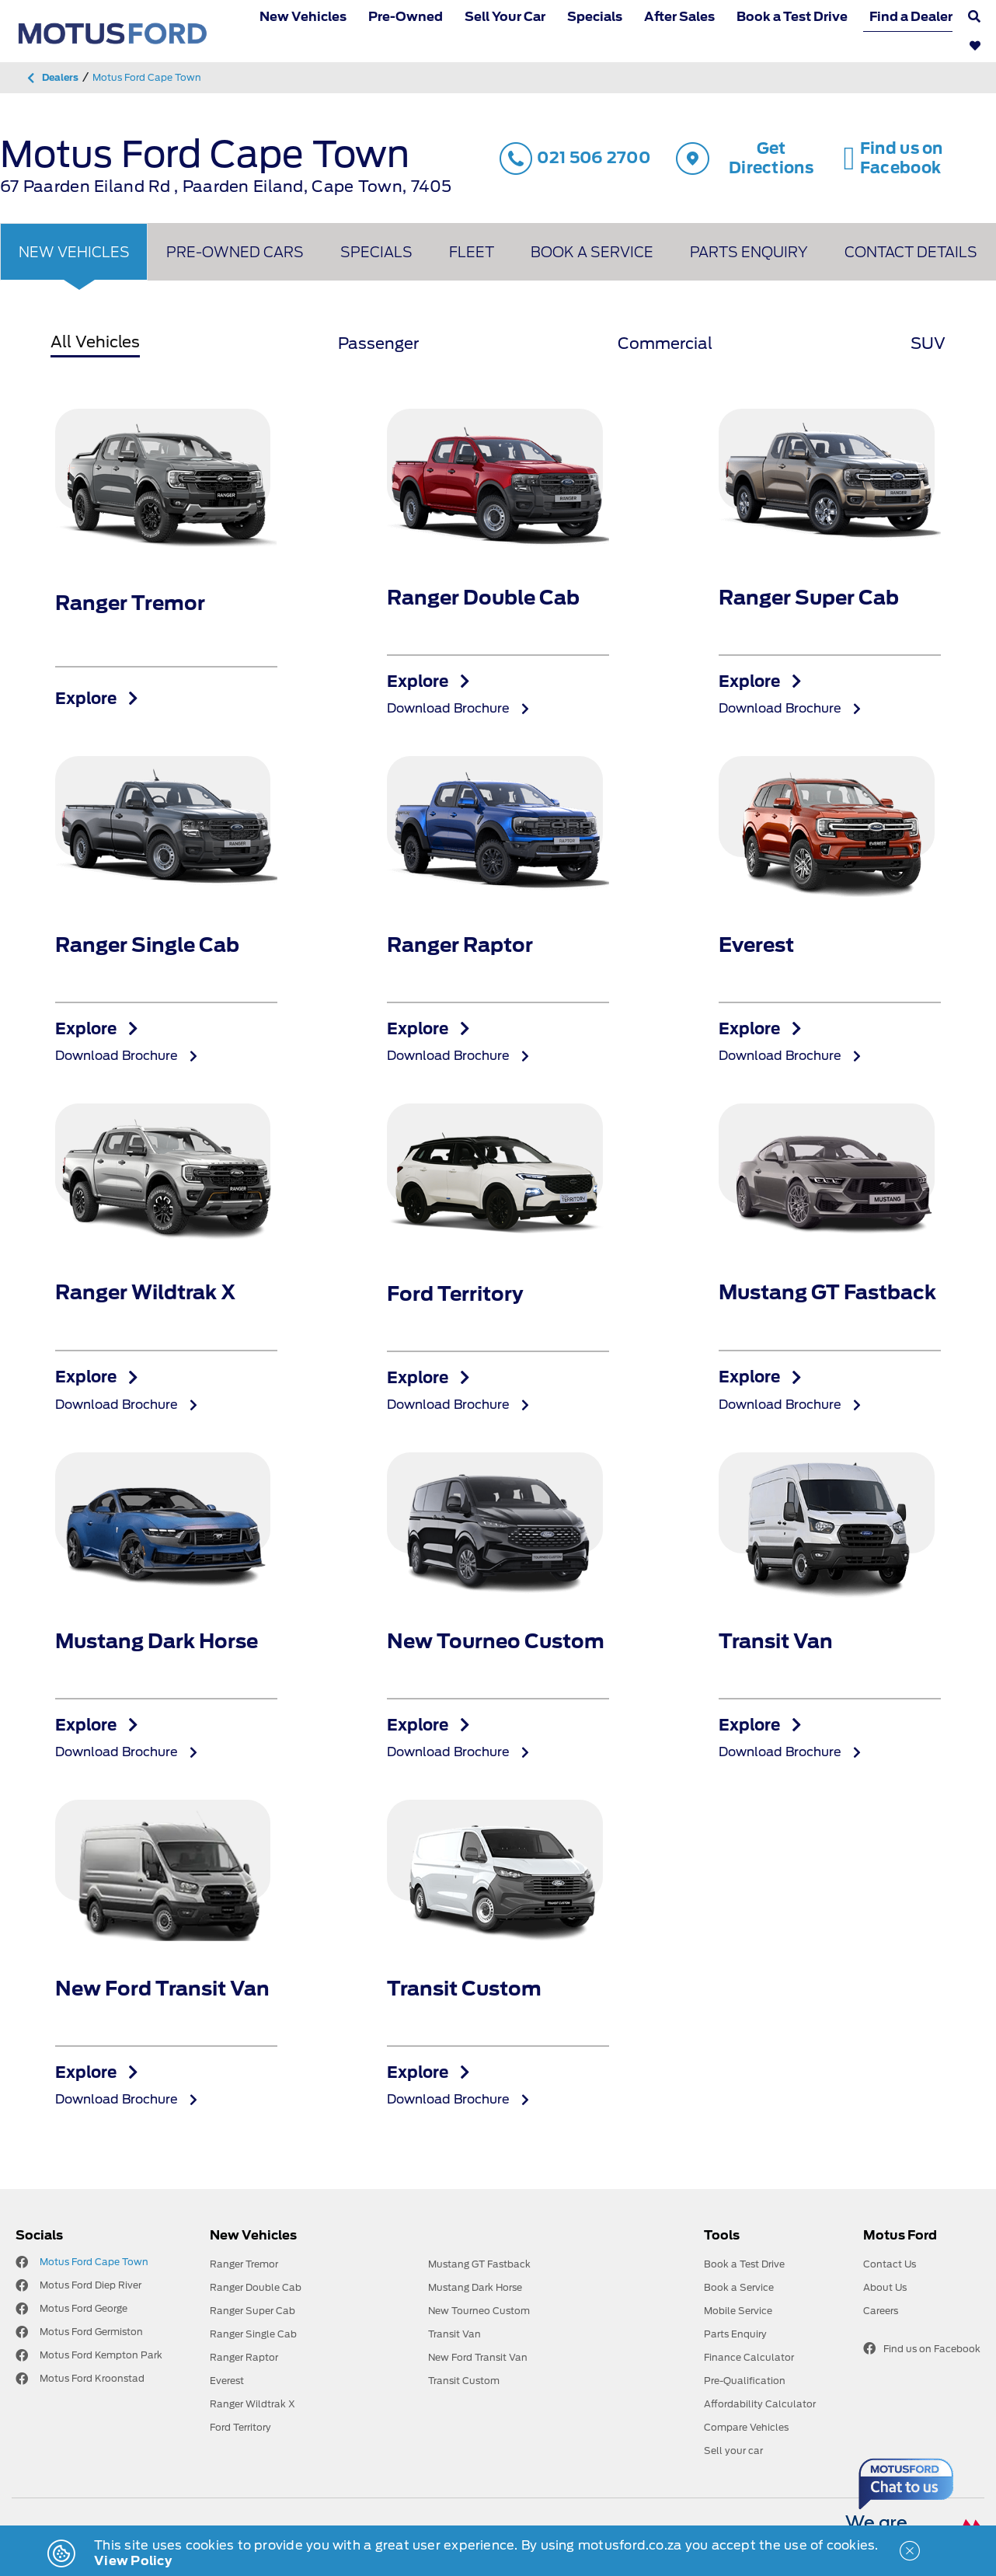 The width and height of the screenshot is (996, 2576). I want to click on Pre-Qualification, so click(744, 2380).